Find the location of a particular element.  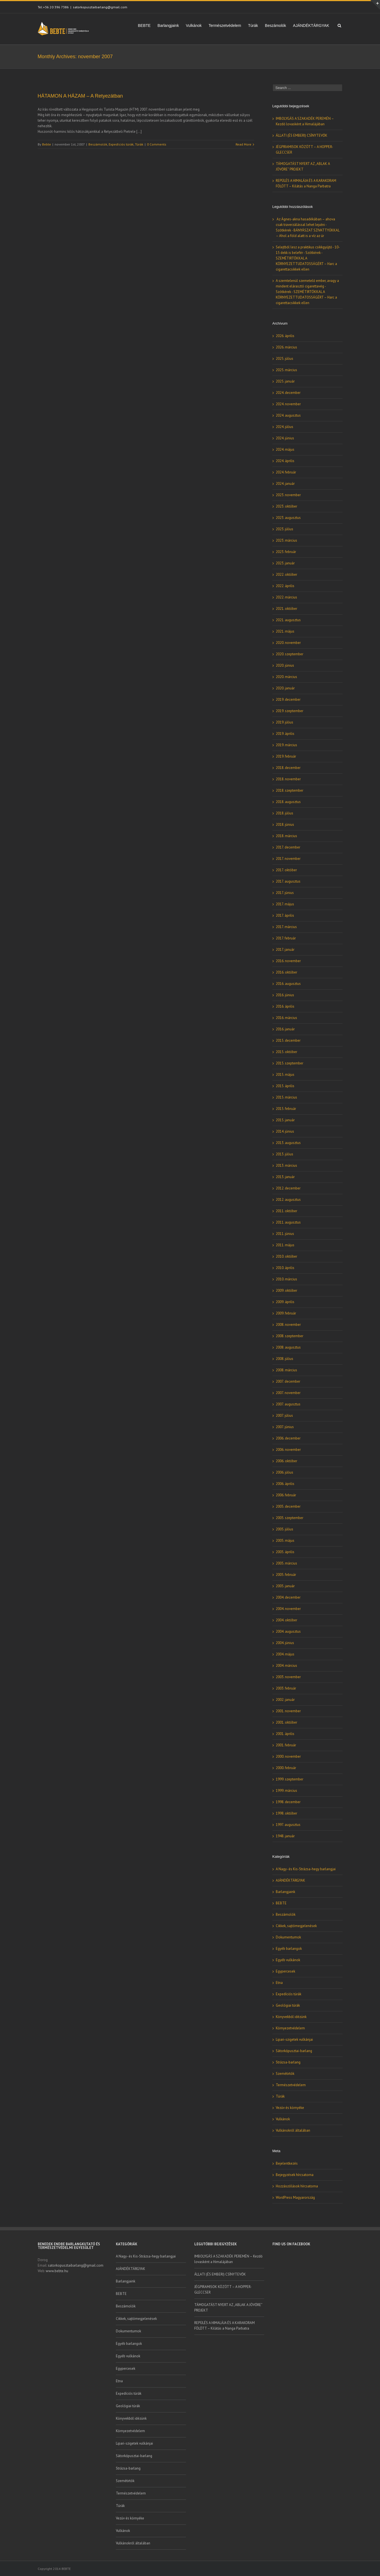

Vulkánok is located at coordinates (194, 25).